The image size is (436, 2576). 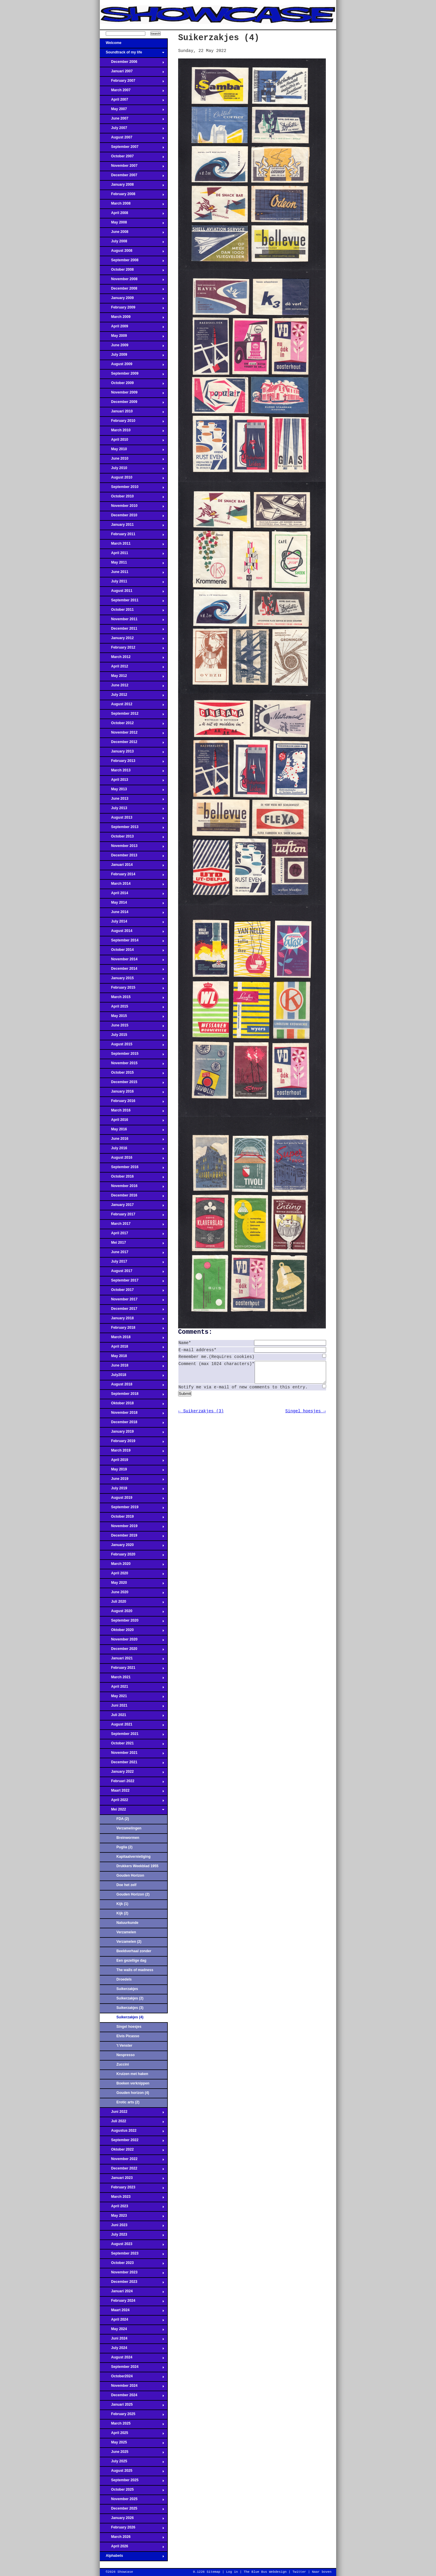 What do you see at coordinates (132, 2198) in the screenshot?
I see `March 2023` at bounding box center [132, 2198].